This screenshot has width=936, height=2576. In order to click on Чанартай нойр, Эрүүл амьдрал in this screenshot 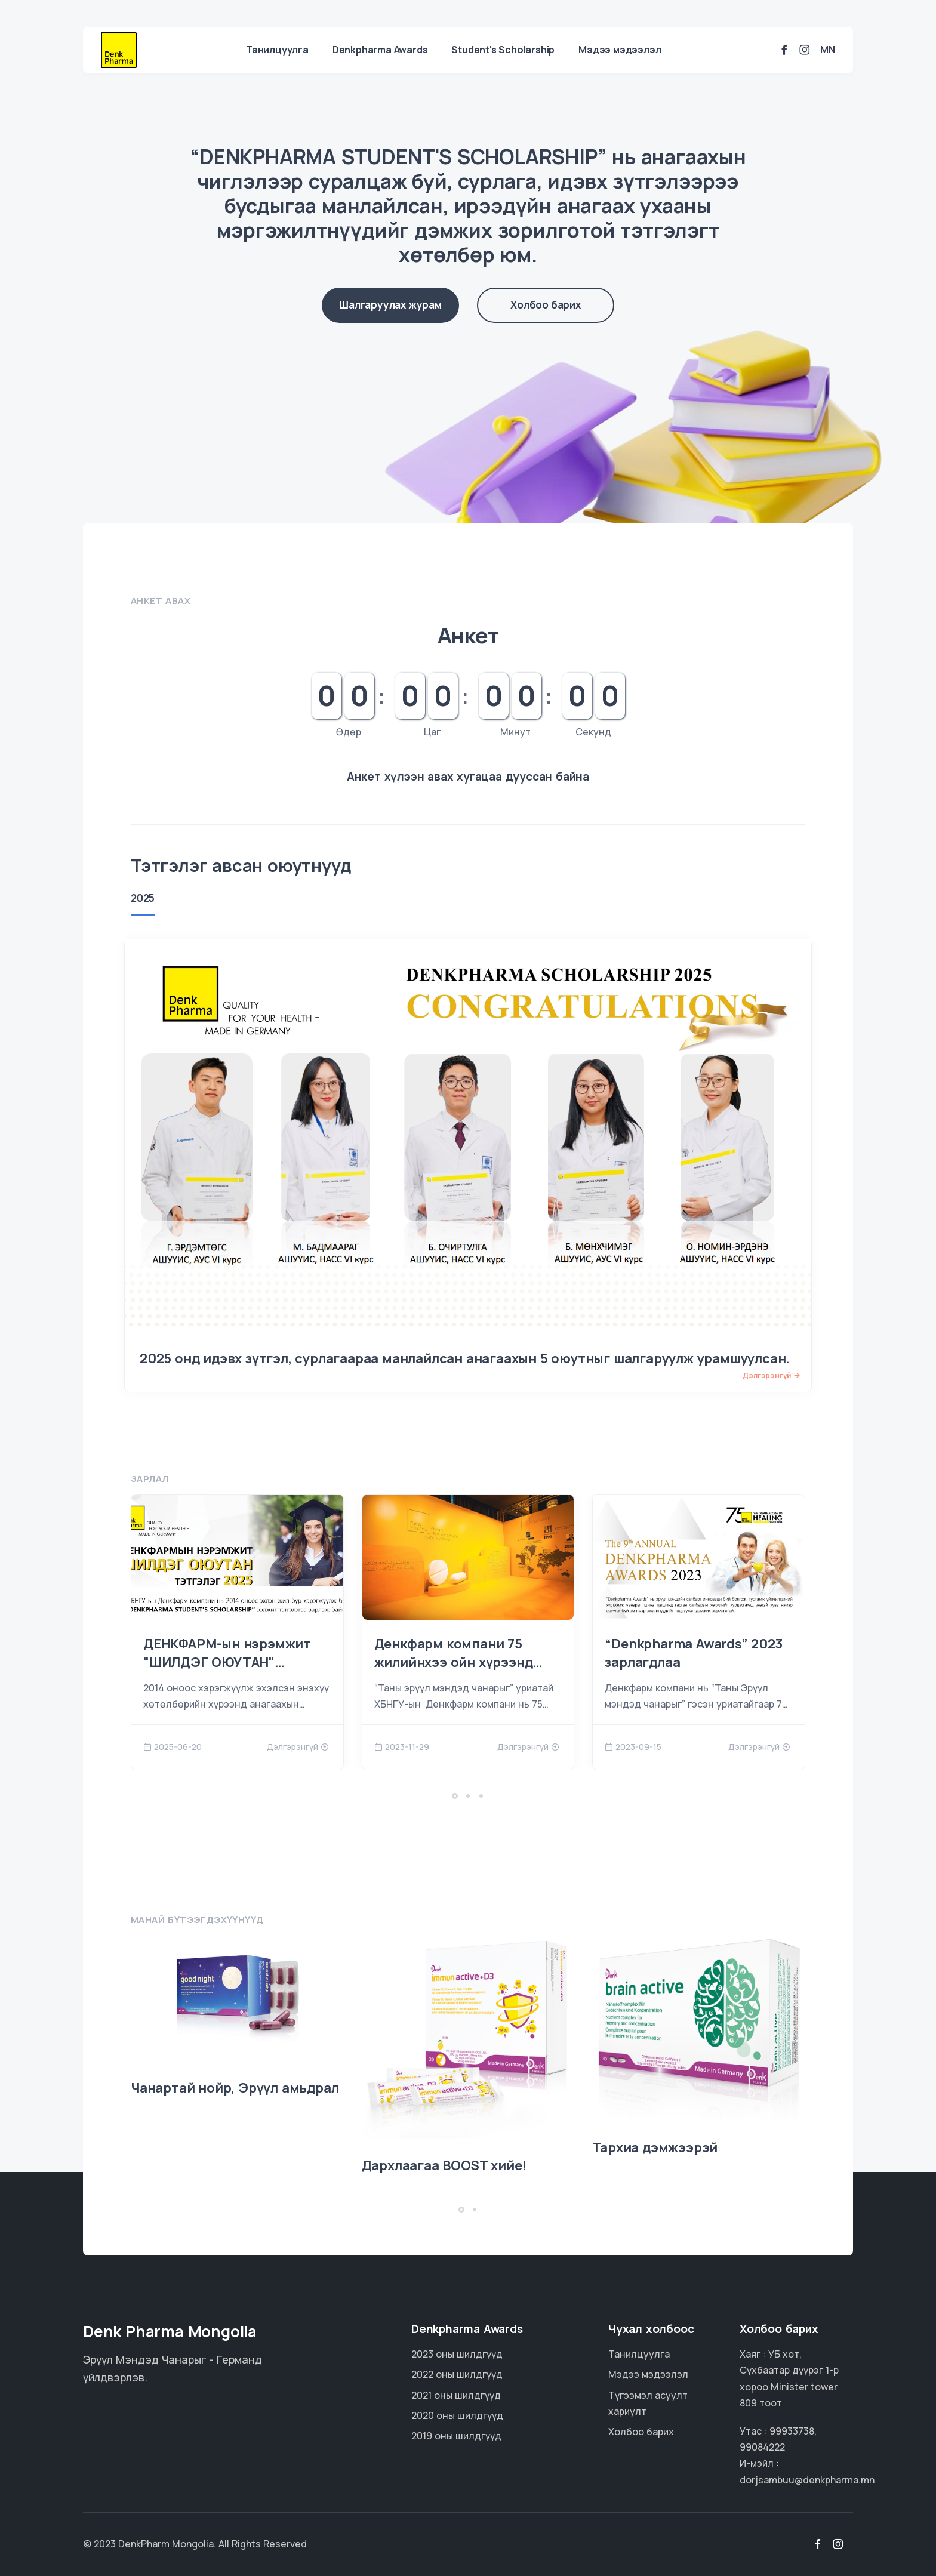, I will do `click(234, 2088)`.